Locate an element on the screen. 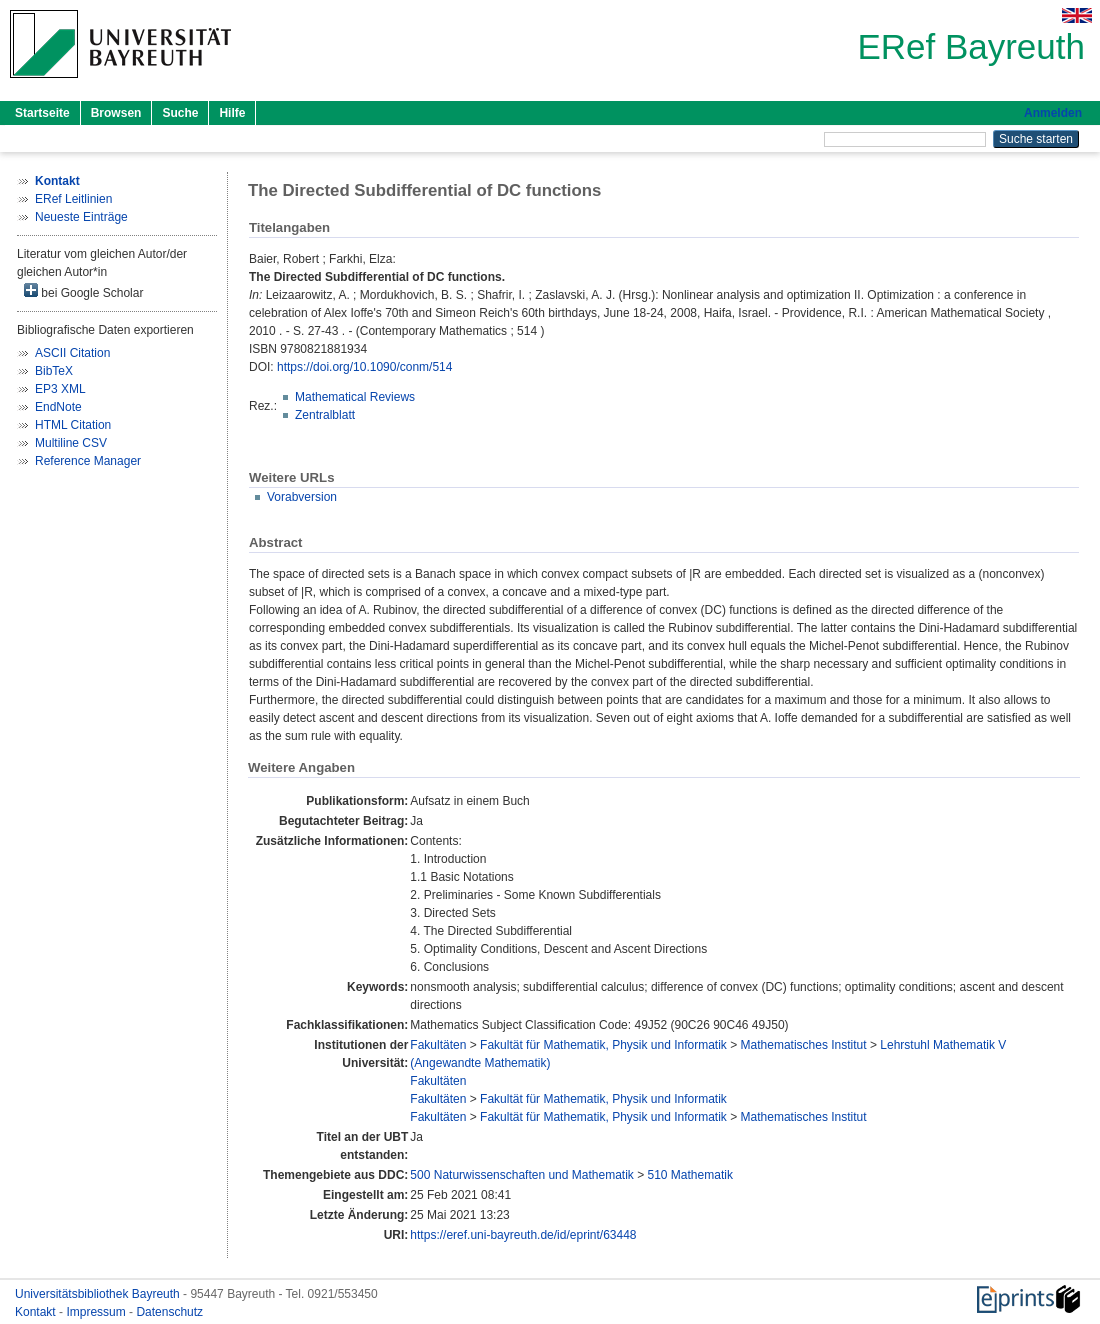  Impressum is located at coordinates (97, 1312).